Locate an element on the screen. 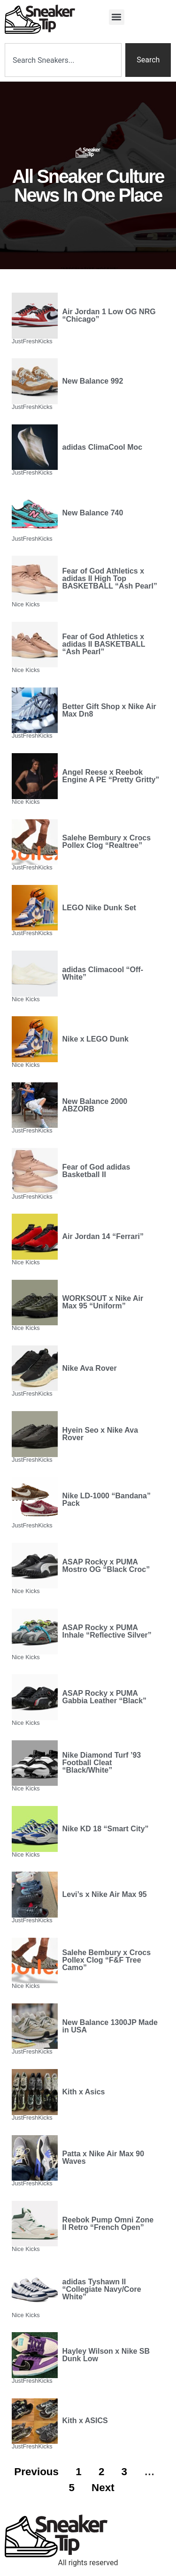 This screenshot has height=2576, width=176. ASAP Rocky x PUMA Gabbia Leather “Black” is located at coordinates (104, 1697).